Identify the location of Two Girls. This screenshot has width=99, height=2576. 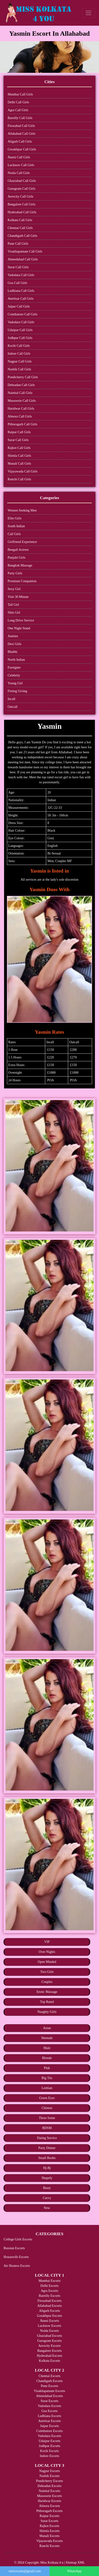
(47, 1972).